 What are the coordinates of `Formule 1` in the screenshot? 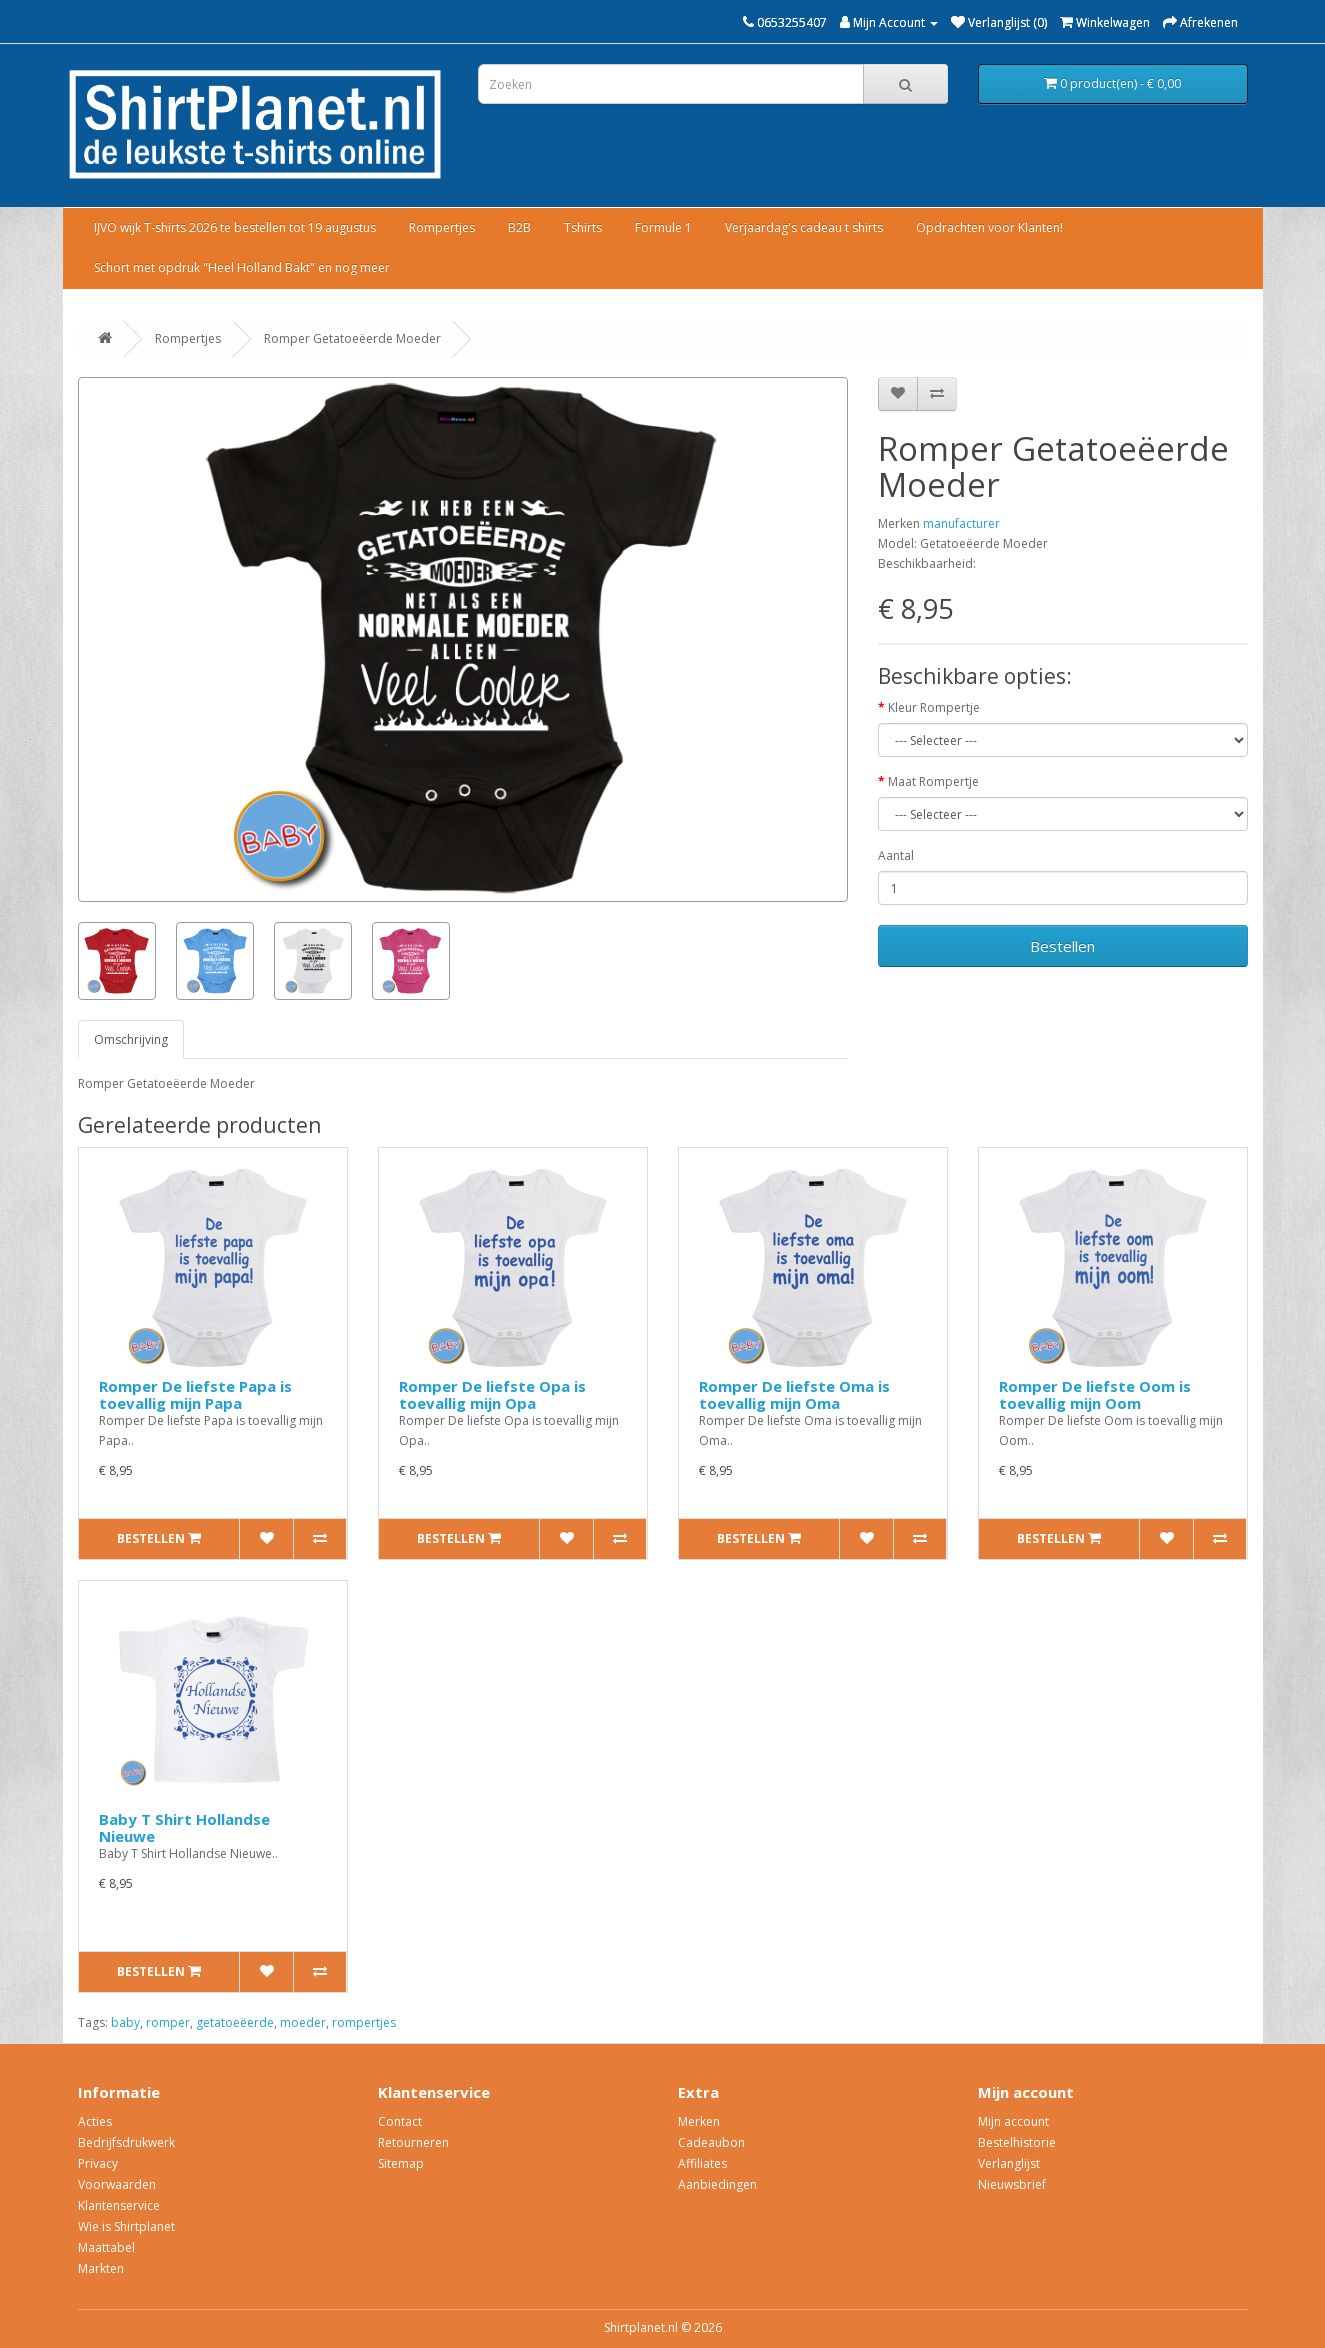 It's located at (663, 227).